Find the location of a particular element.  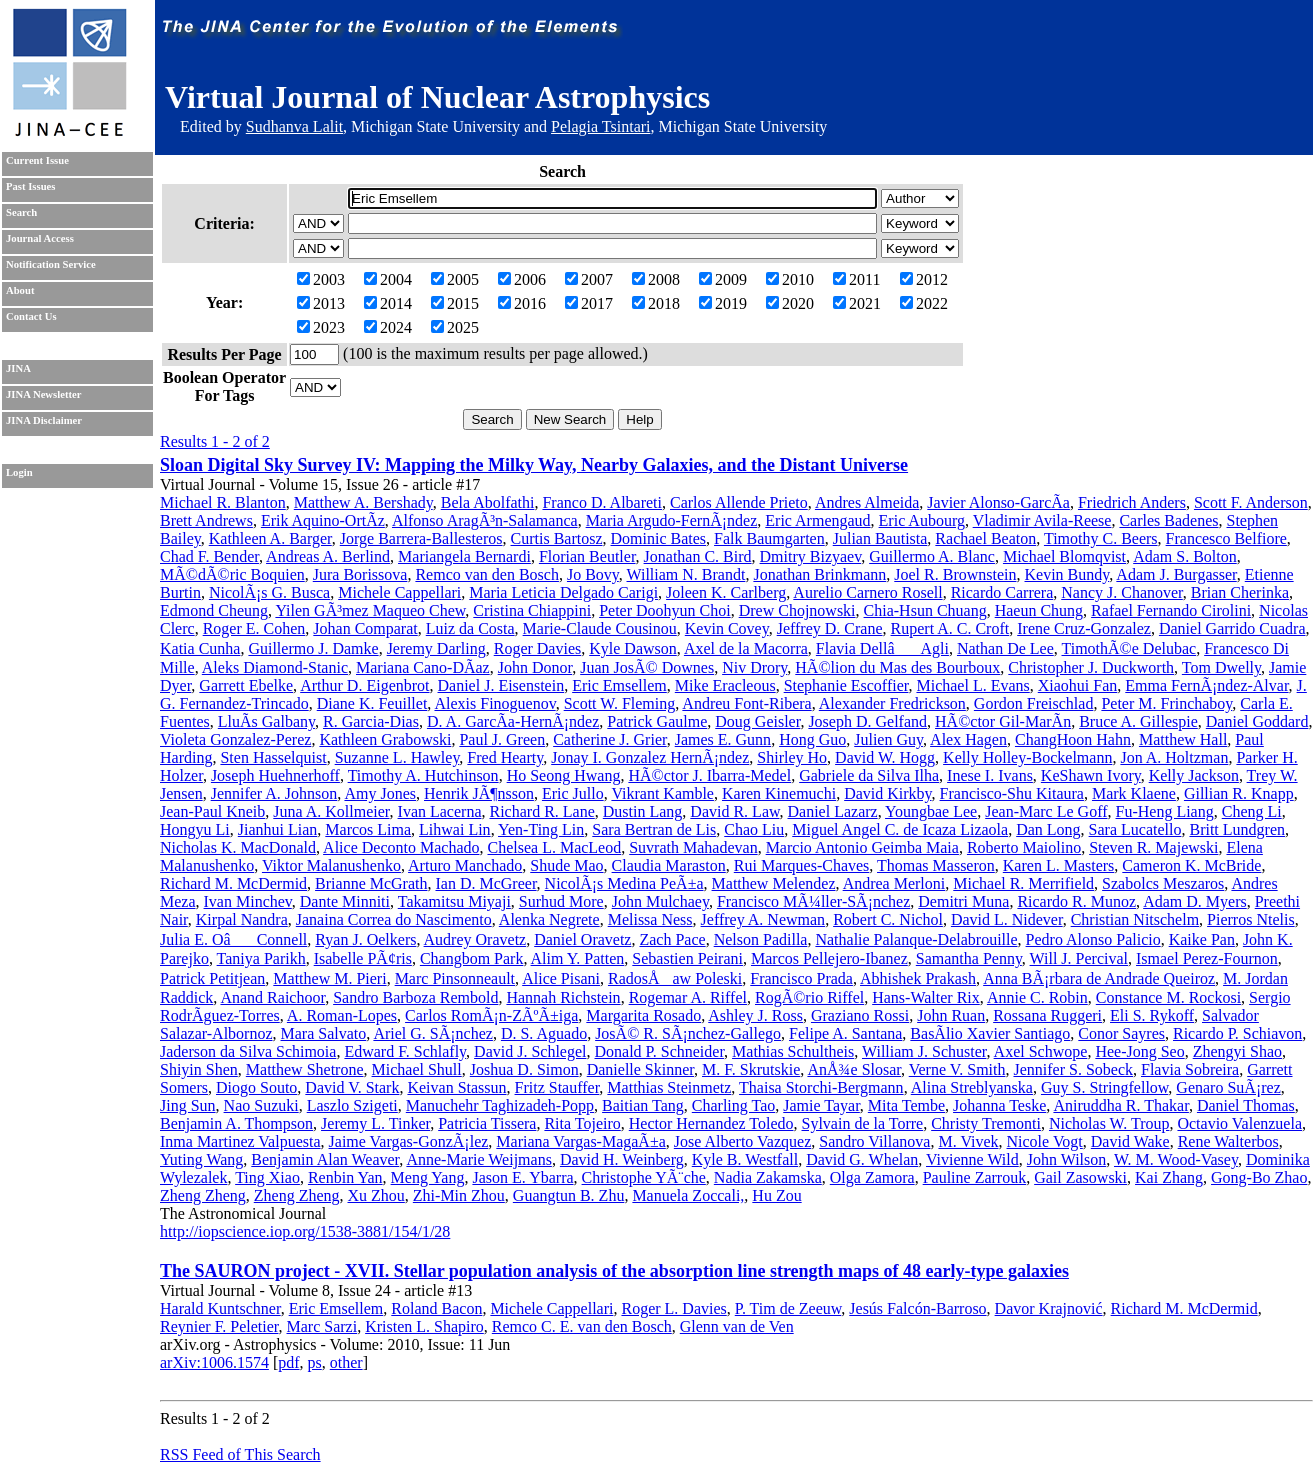

Kathleen Grabowski is located at coordinates (385, 739).